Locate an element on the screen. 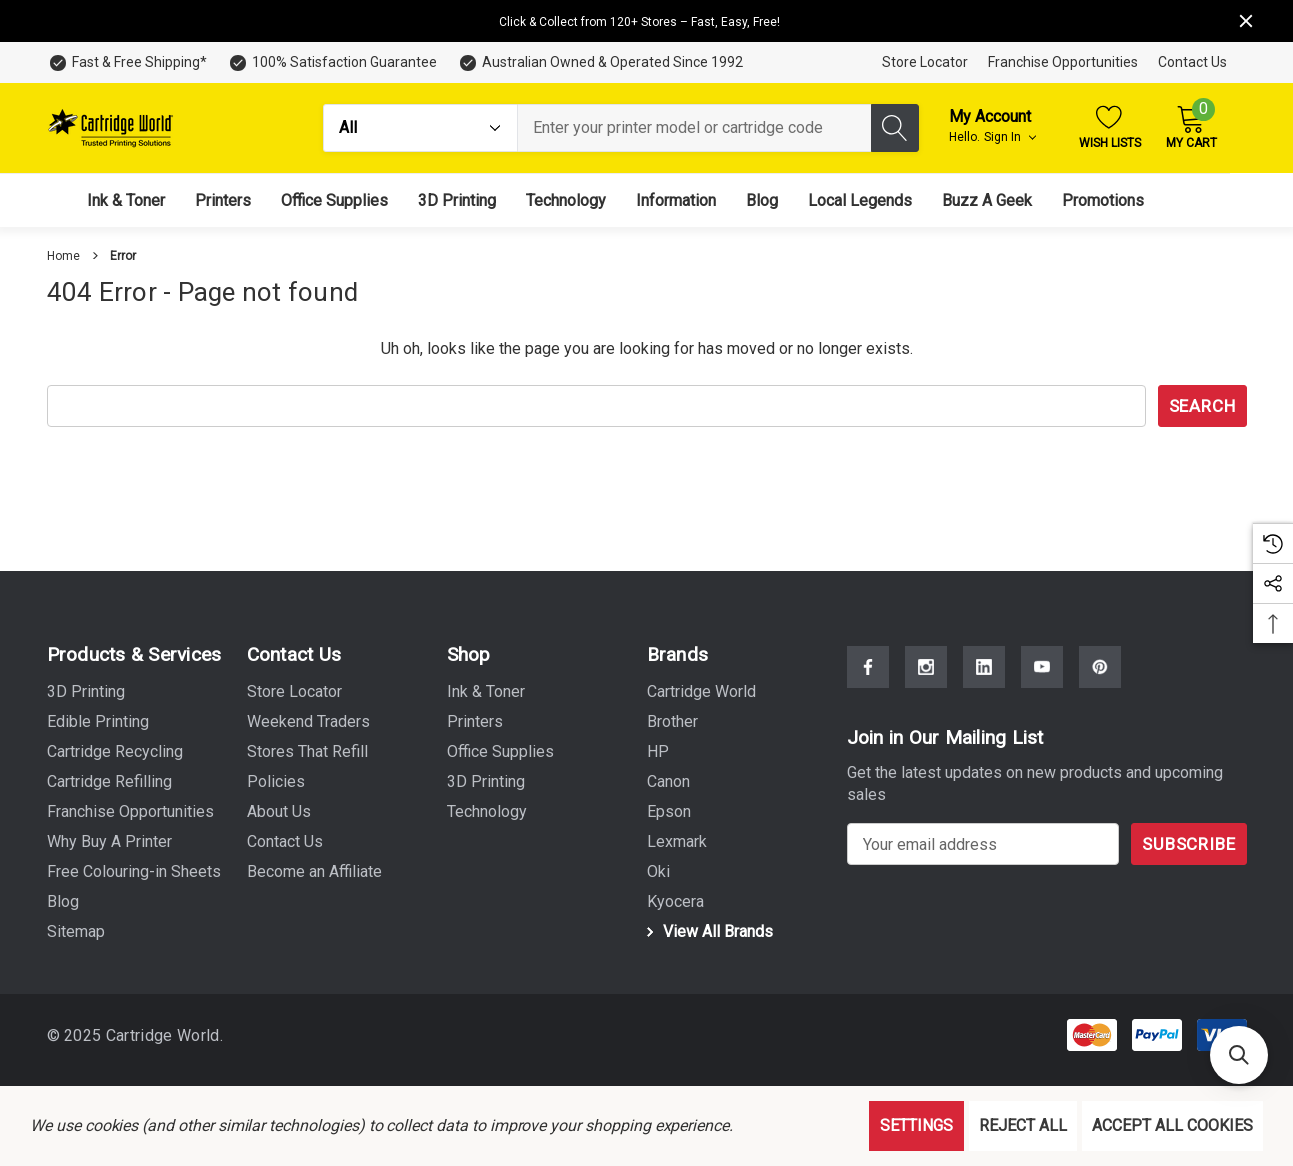 The width and height of the screenshot is (1293, 1166). [Fast & Free Shipping*] is located at coordinates (127, 62).